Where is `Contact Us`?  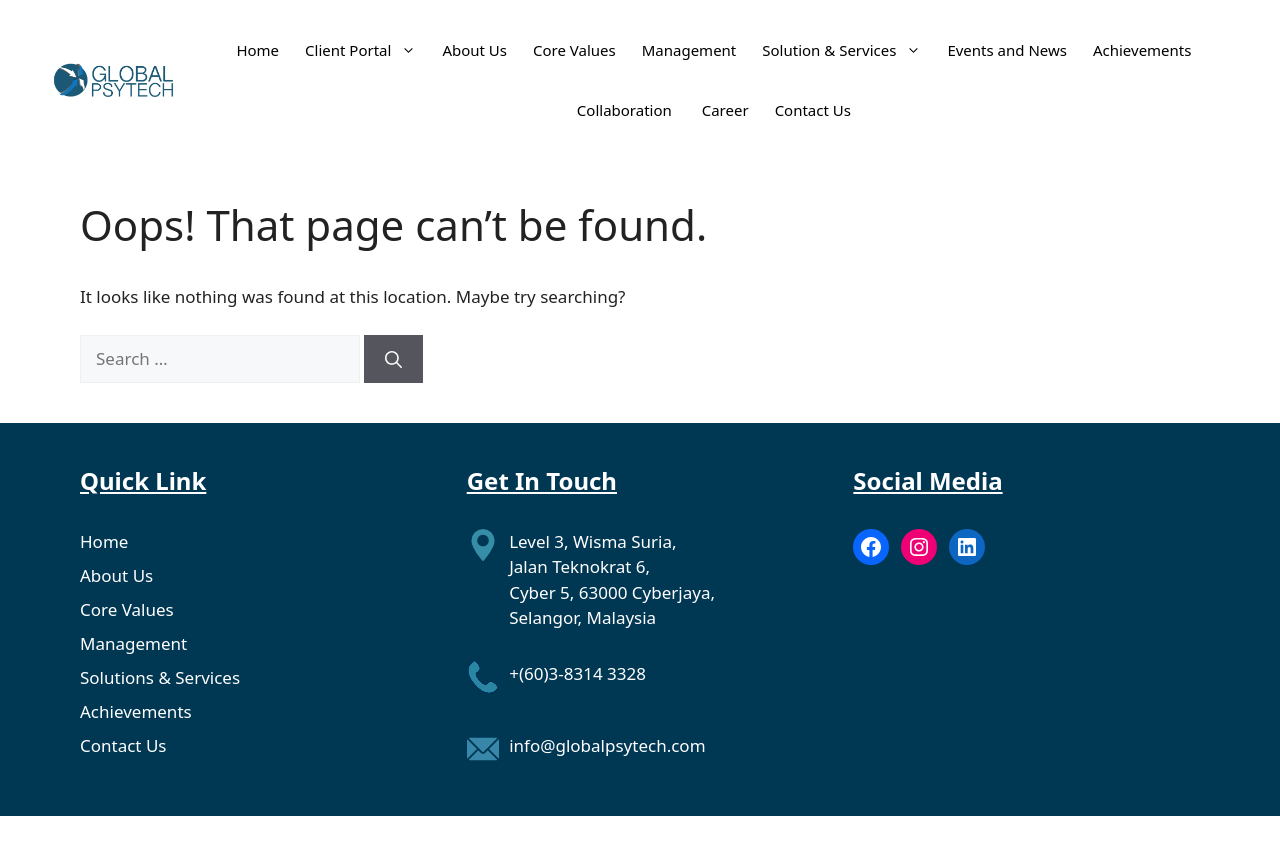
Contact Us is located at coordinates (813, 110).